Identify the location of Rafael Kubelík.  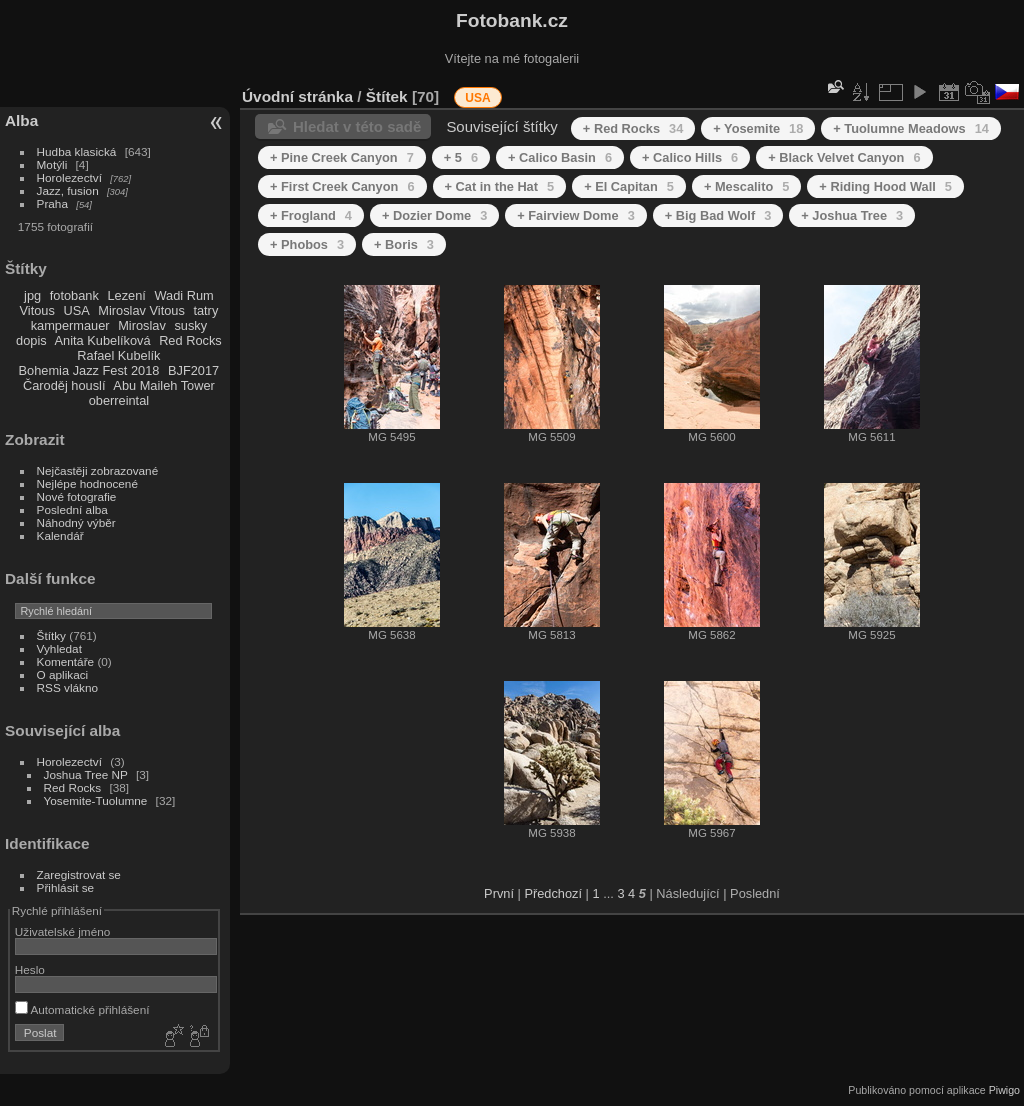
(118, 355).